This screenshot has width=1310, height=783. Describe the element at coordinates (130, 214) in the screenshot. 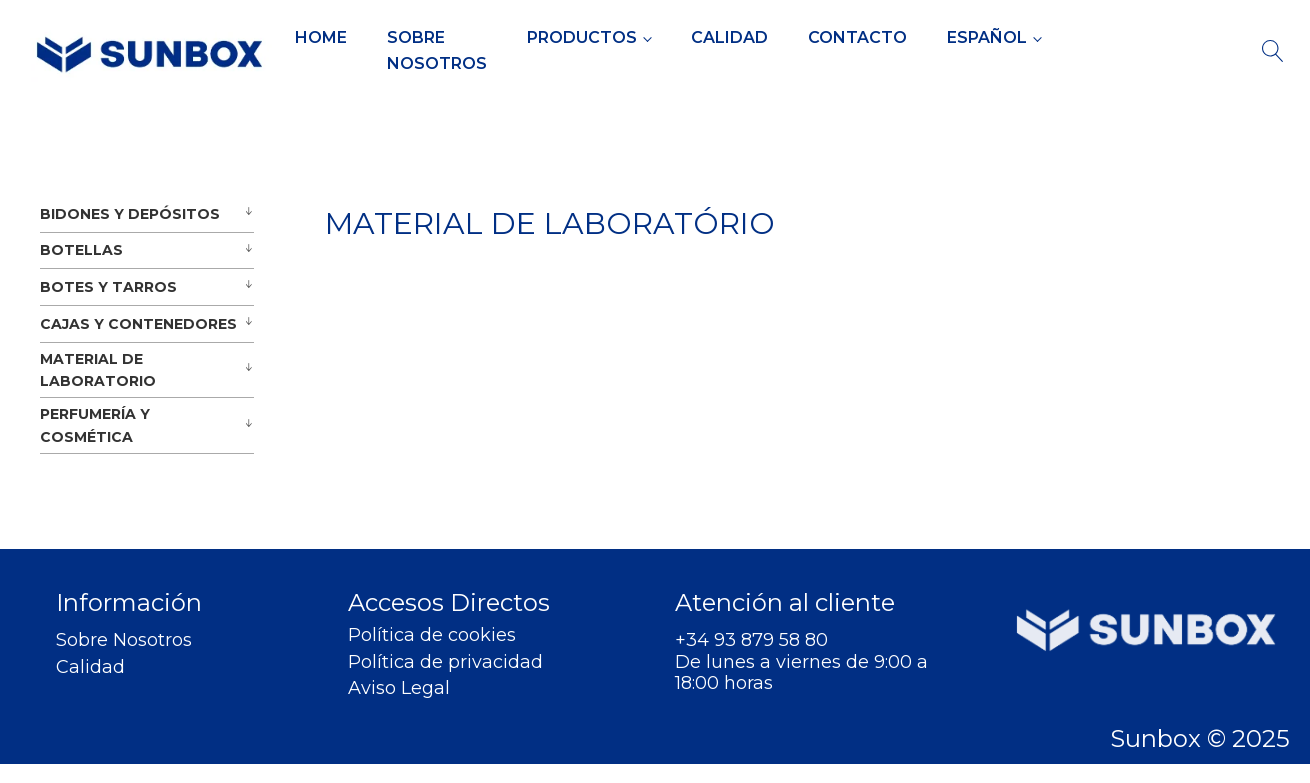

I see `BIDONES Y DEPÓSITOS` at that location.